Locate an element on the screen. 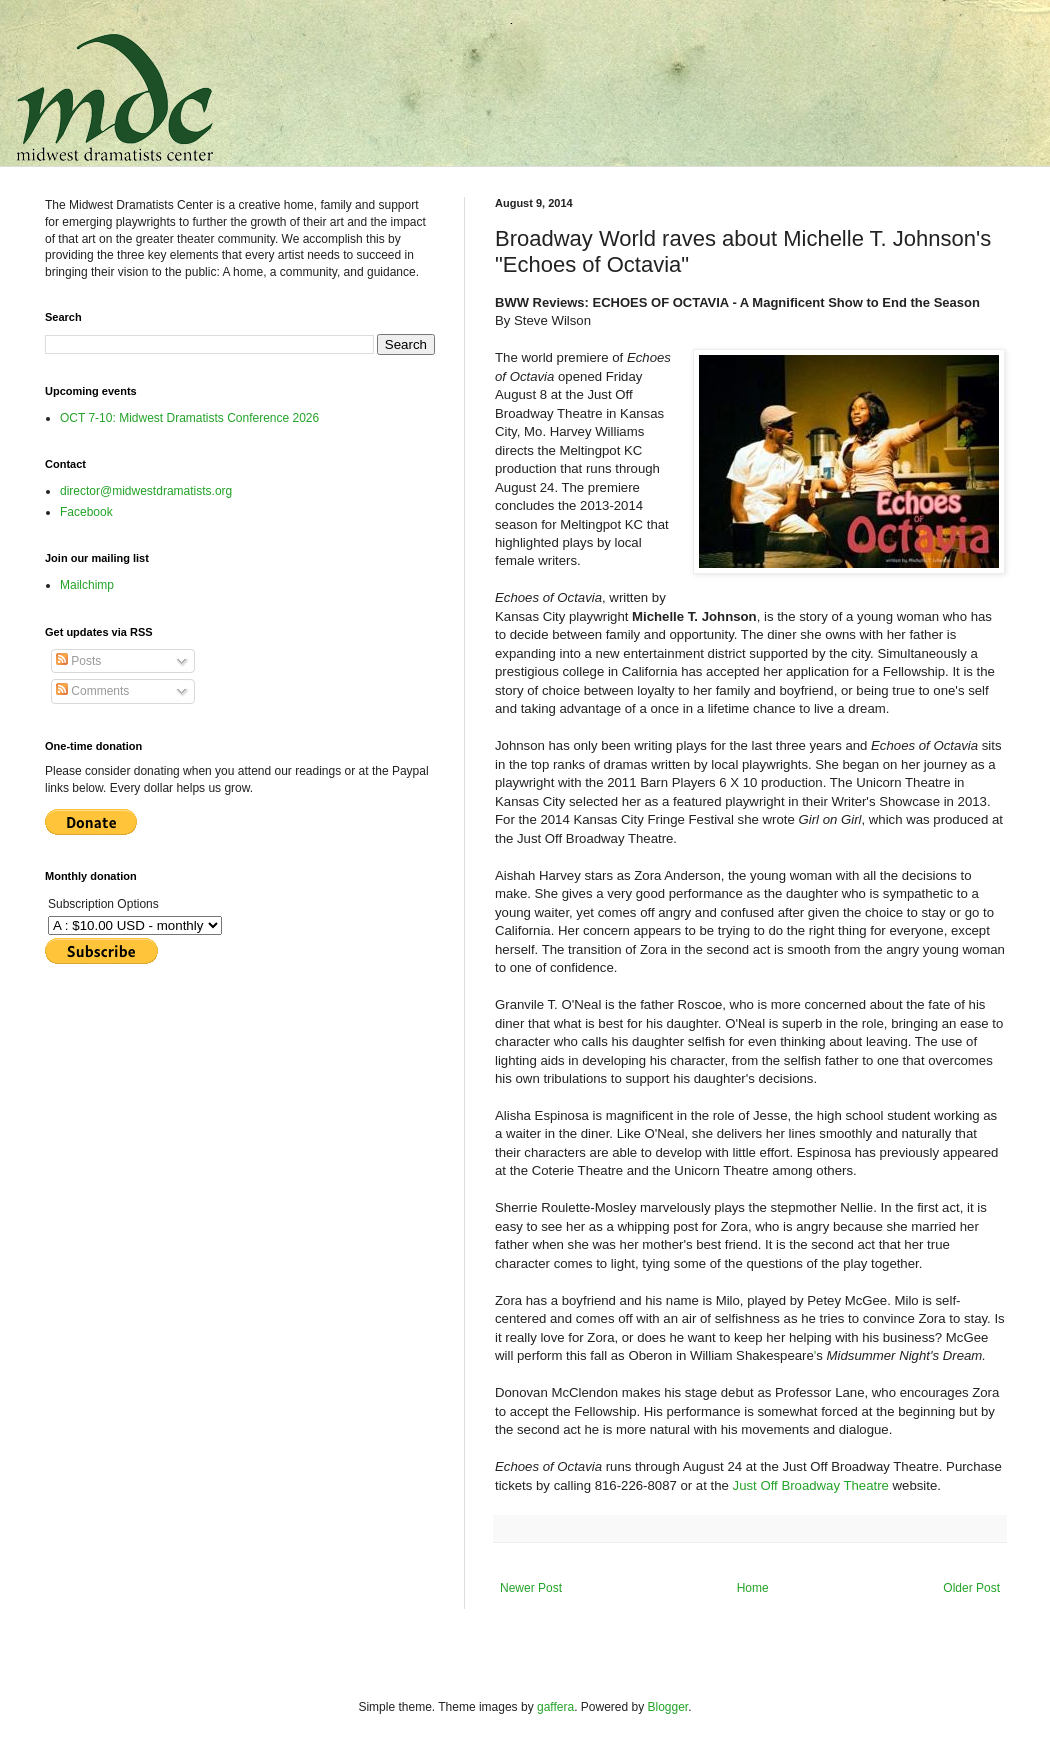 This screenshot has height=1746, width=1050. Newer Post is located at coordinates (531, 1588).